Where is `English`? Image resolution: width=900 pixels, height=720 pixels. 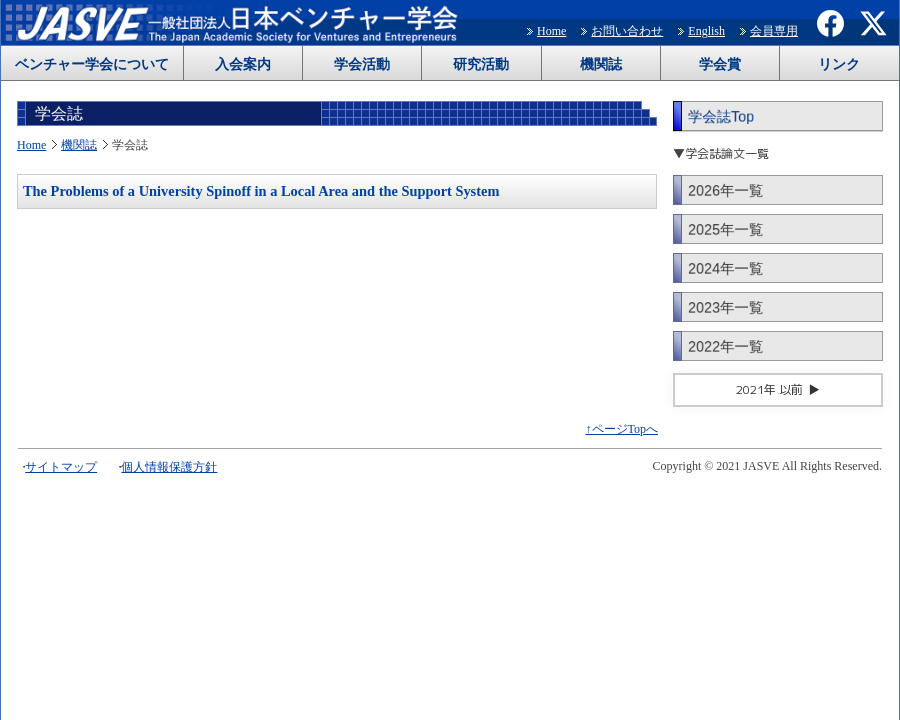 English is located at coordinates (706, 31).